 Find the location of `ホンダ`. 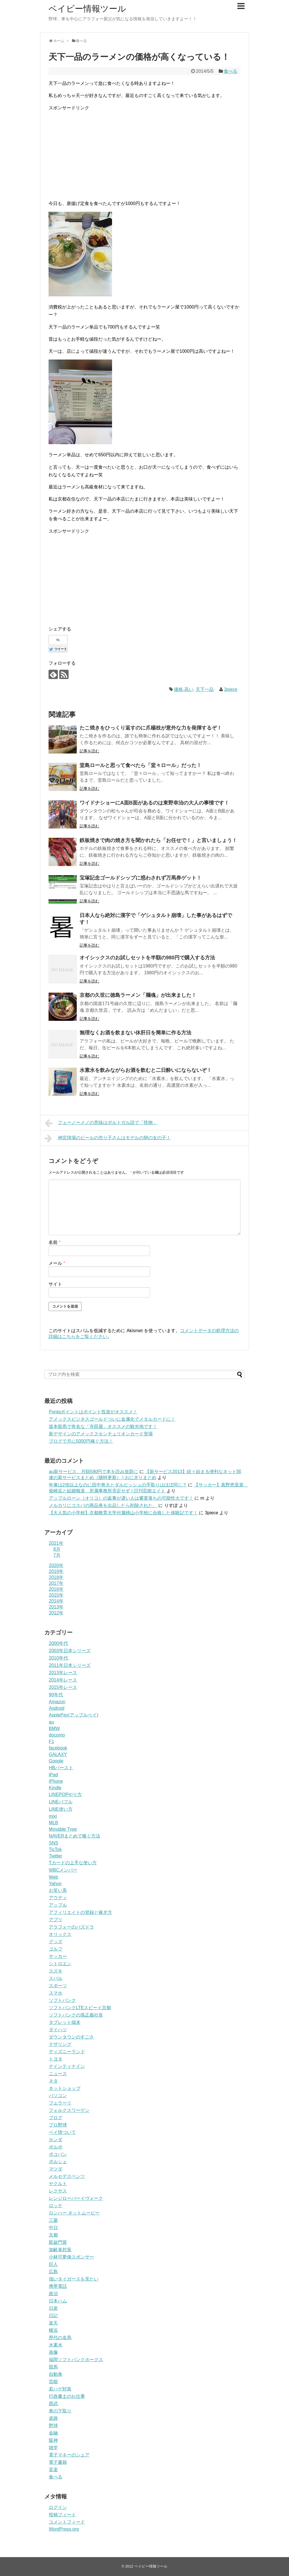

ホンダ is located at coordinates (55, 2139).